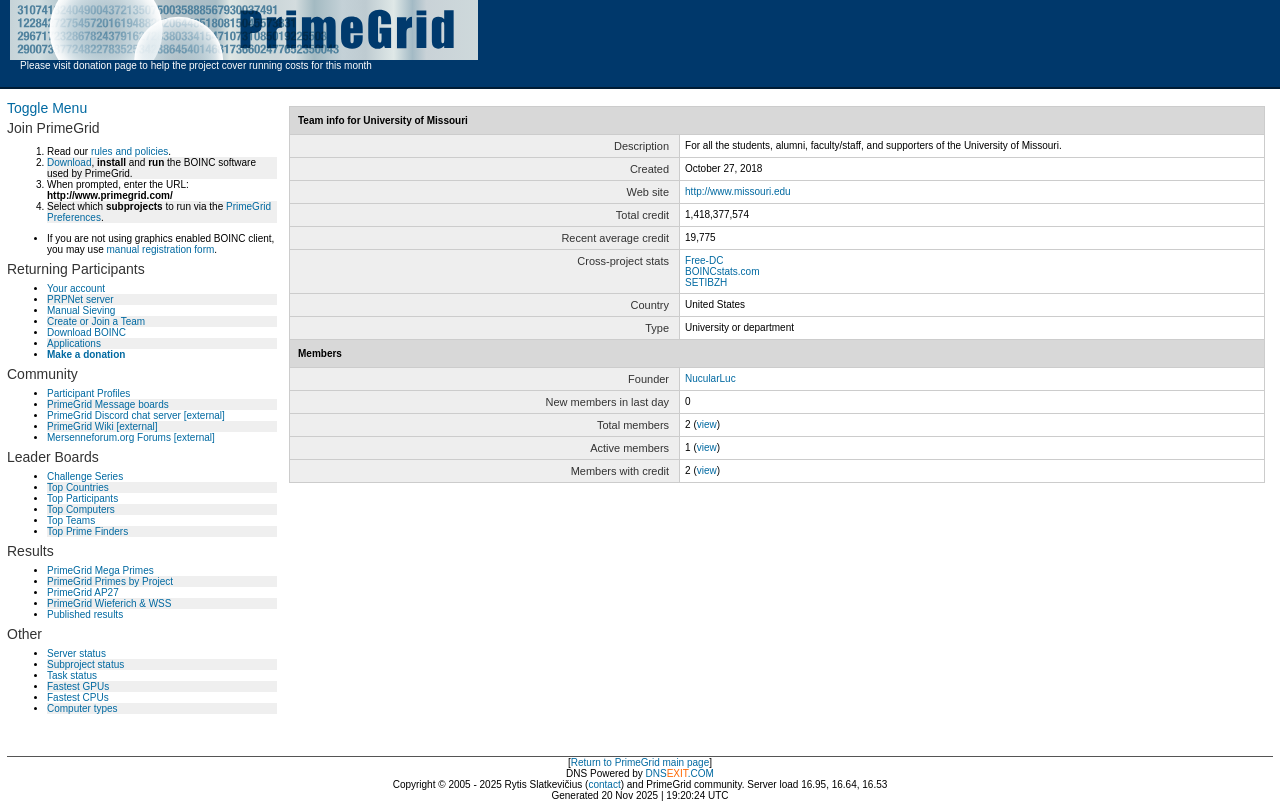  What do you see at coordinates (109, 603) in the screenshot?
I see `PrimeGrid Wieferich & WSS` at bounding box center [109, 603].